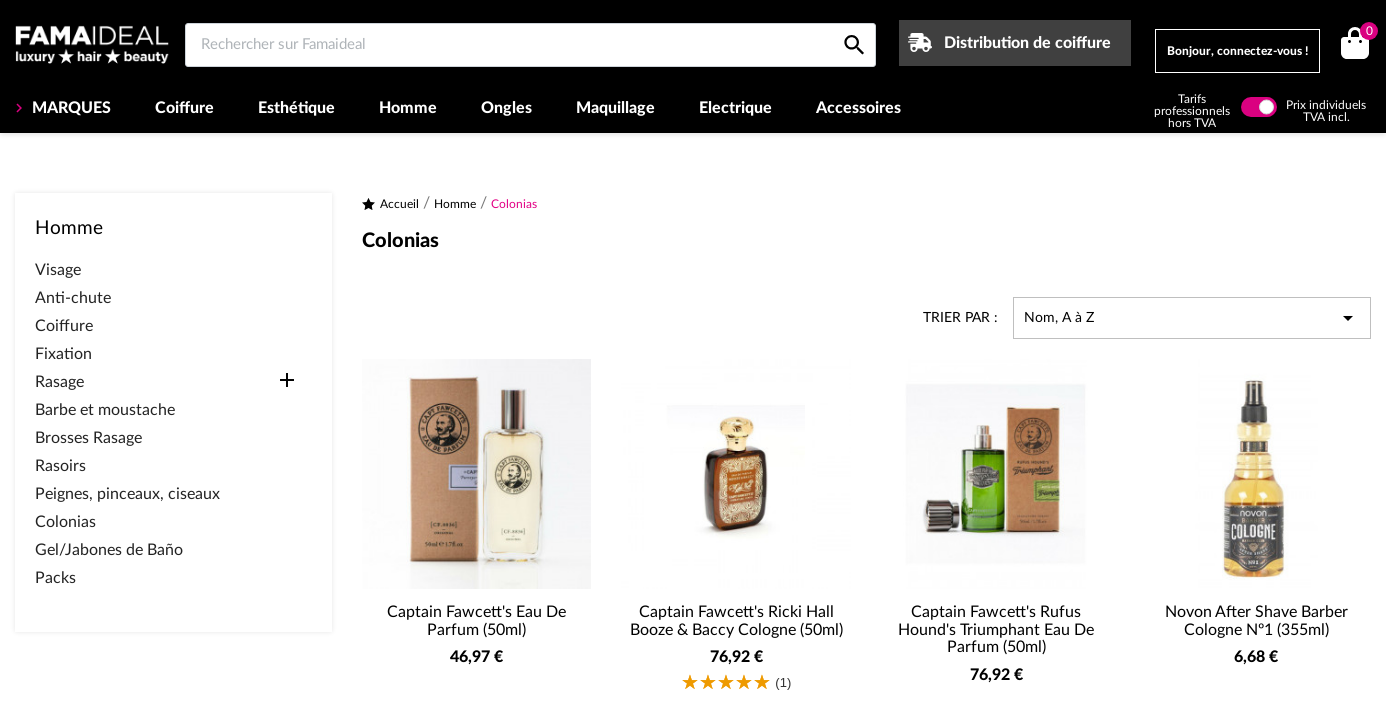  What do you see at coordinates (530, 45) in the screenshot?
I see `[Rechercher sur Famaideal]` at bounding box center [530, 45].